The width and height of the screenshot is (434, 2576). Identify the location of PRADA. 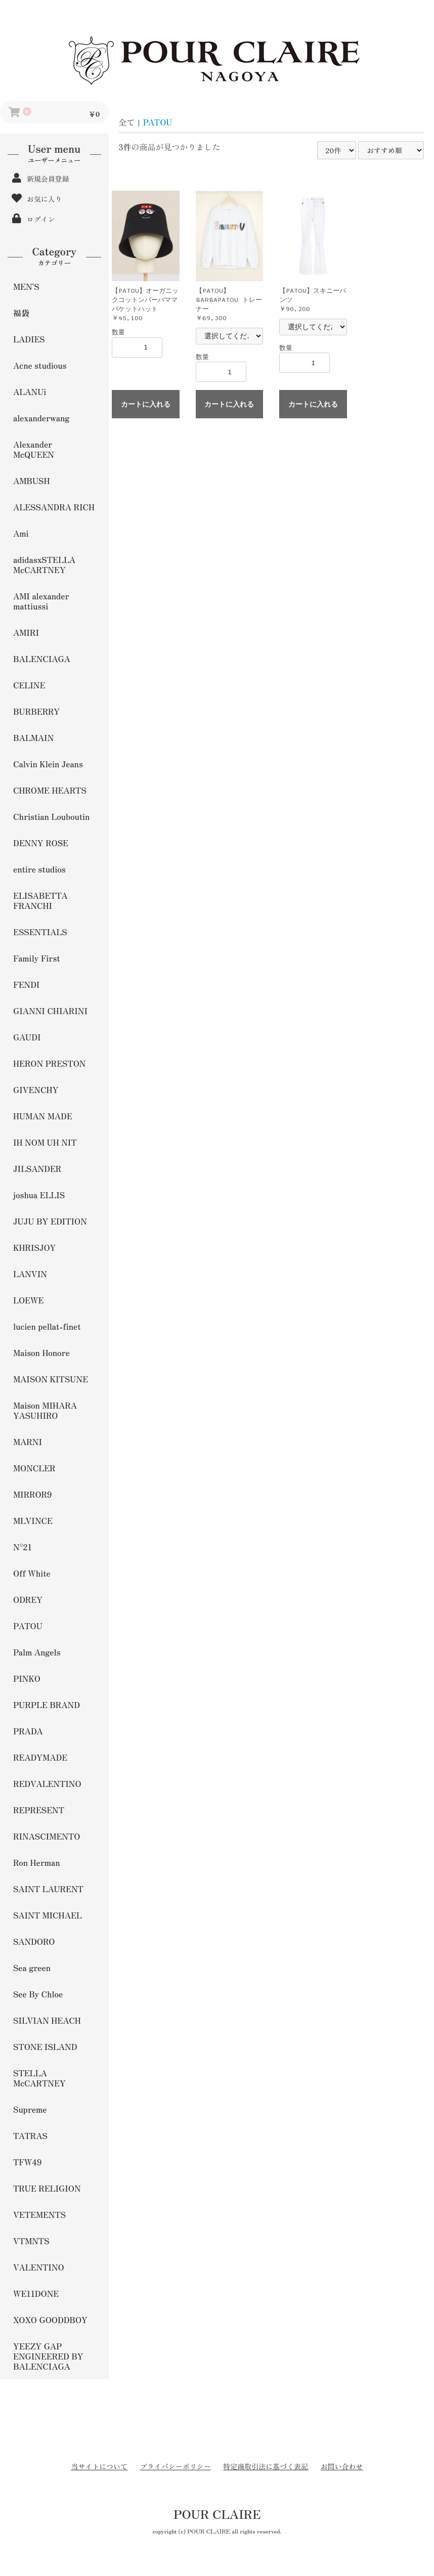
(28, 1731).